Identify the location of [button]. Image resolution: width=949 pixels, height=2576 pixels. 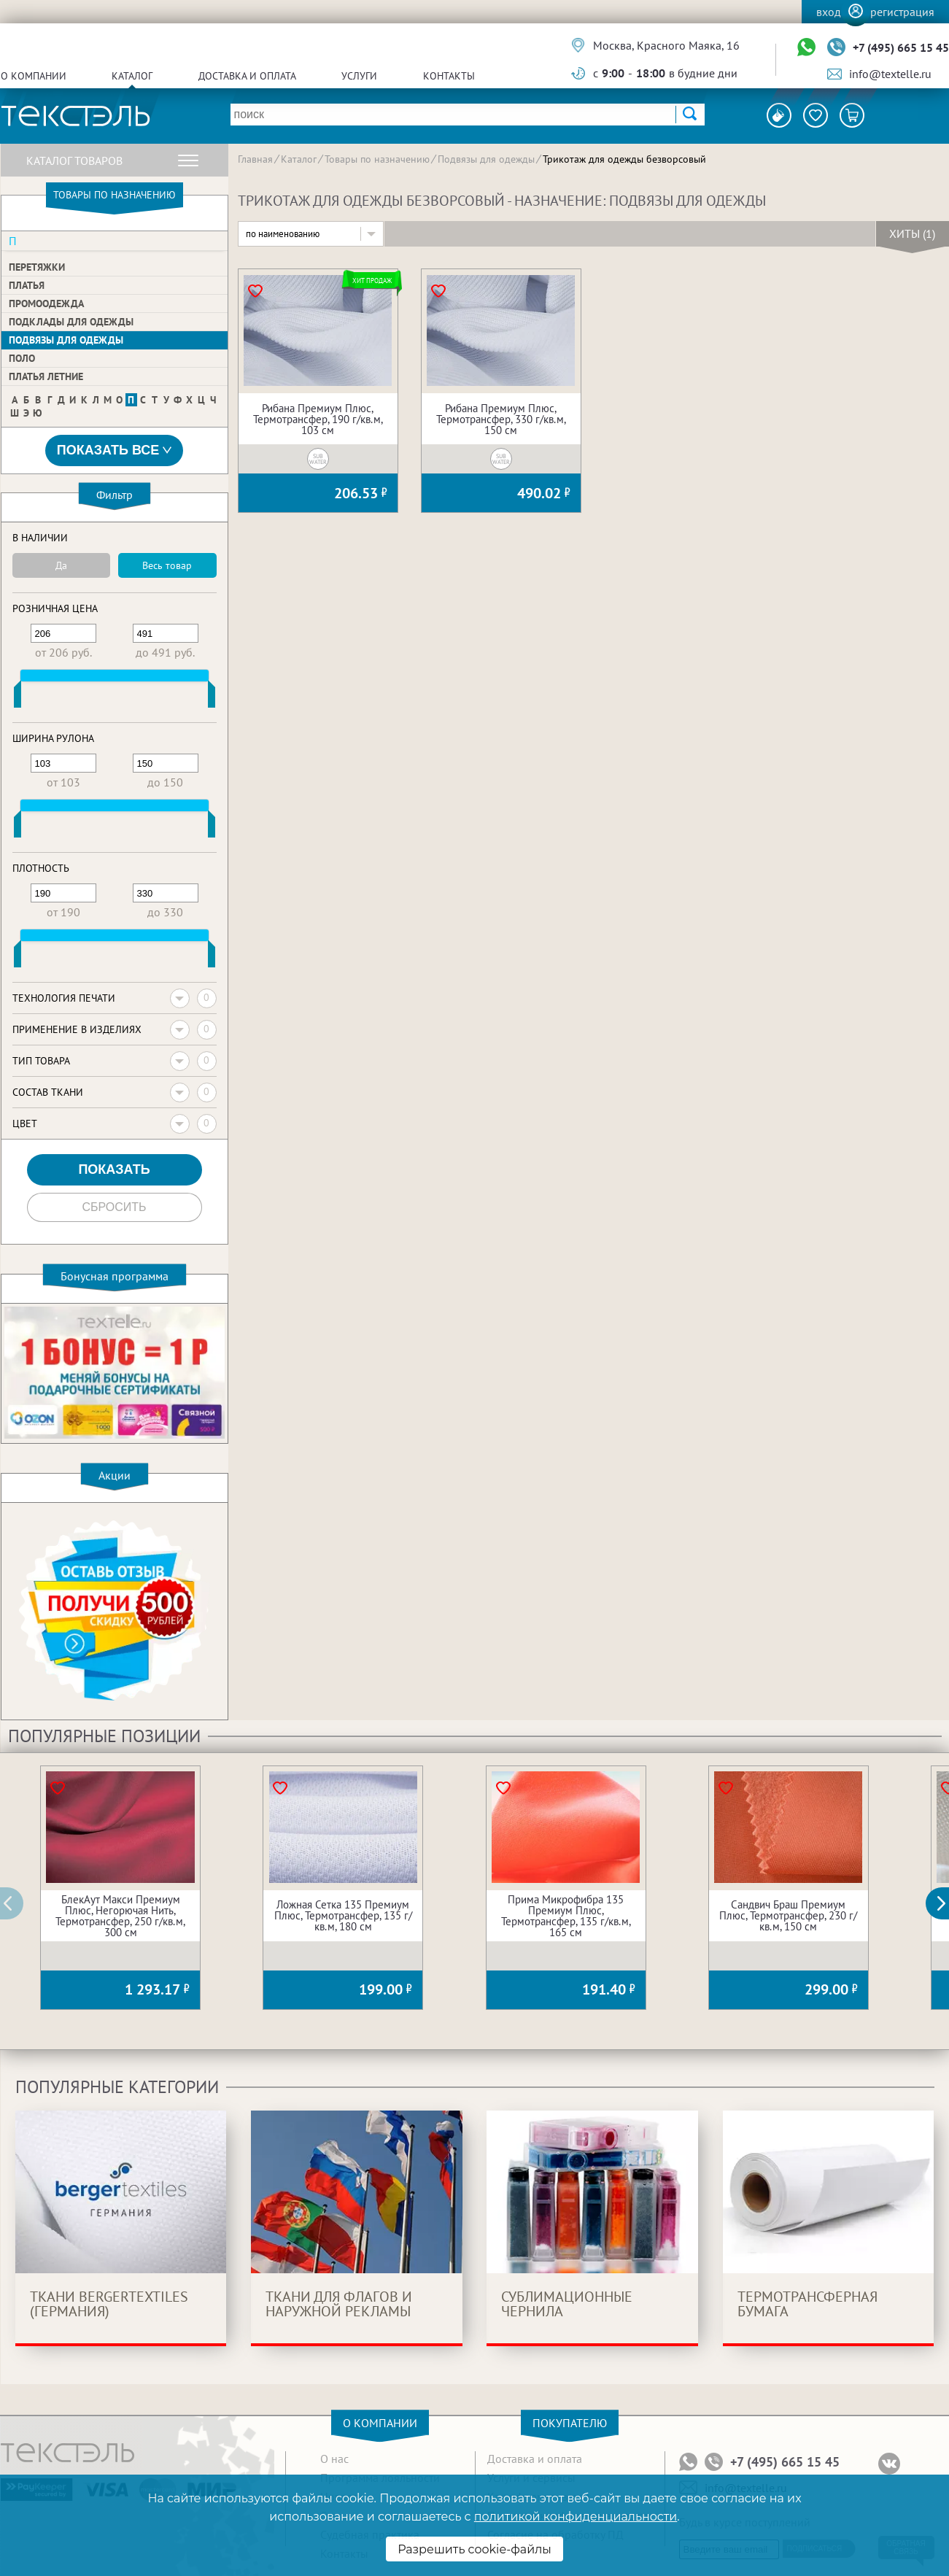
(945, 1903).